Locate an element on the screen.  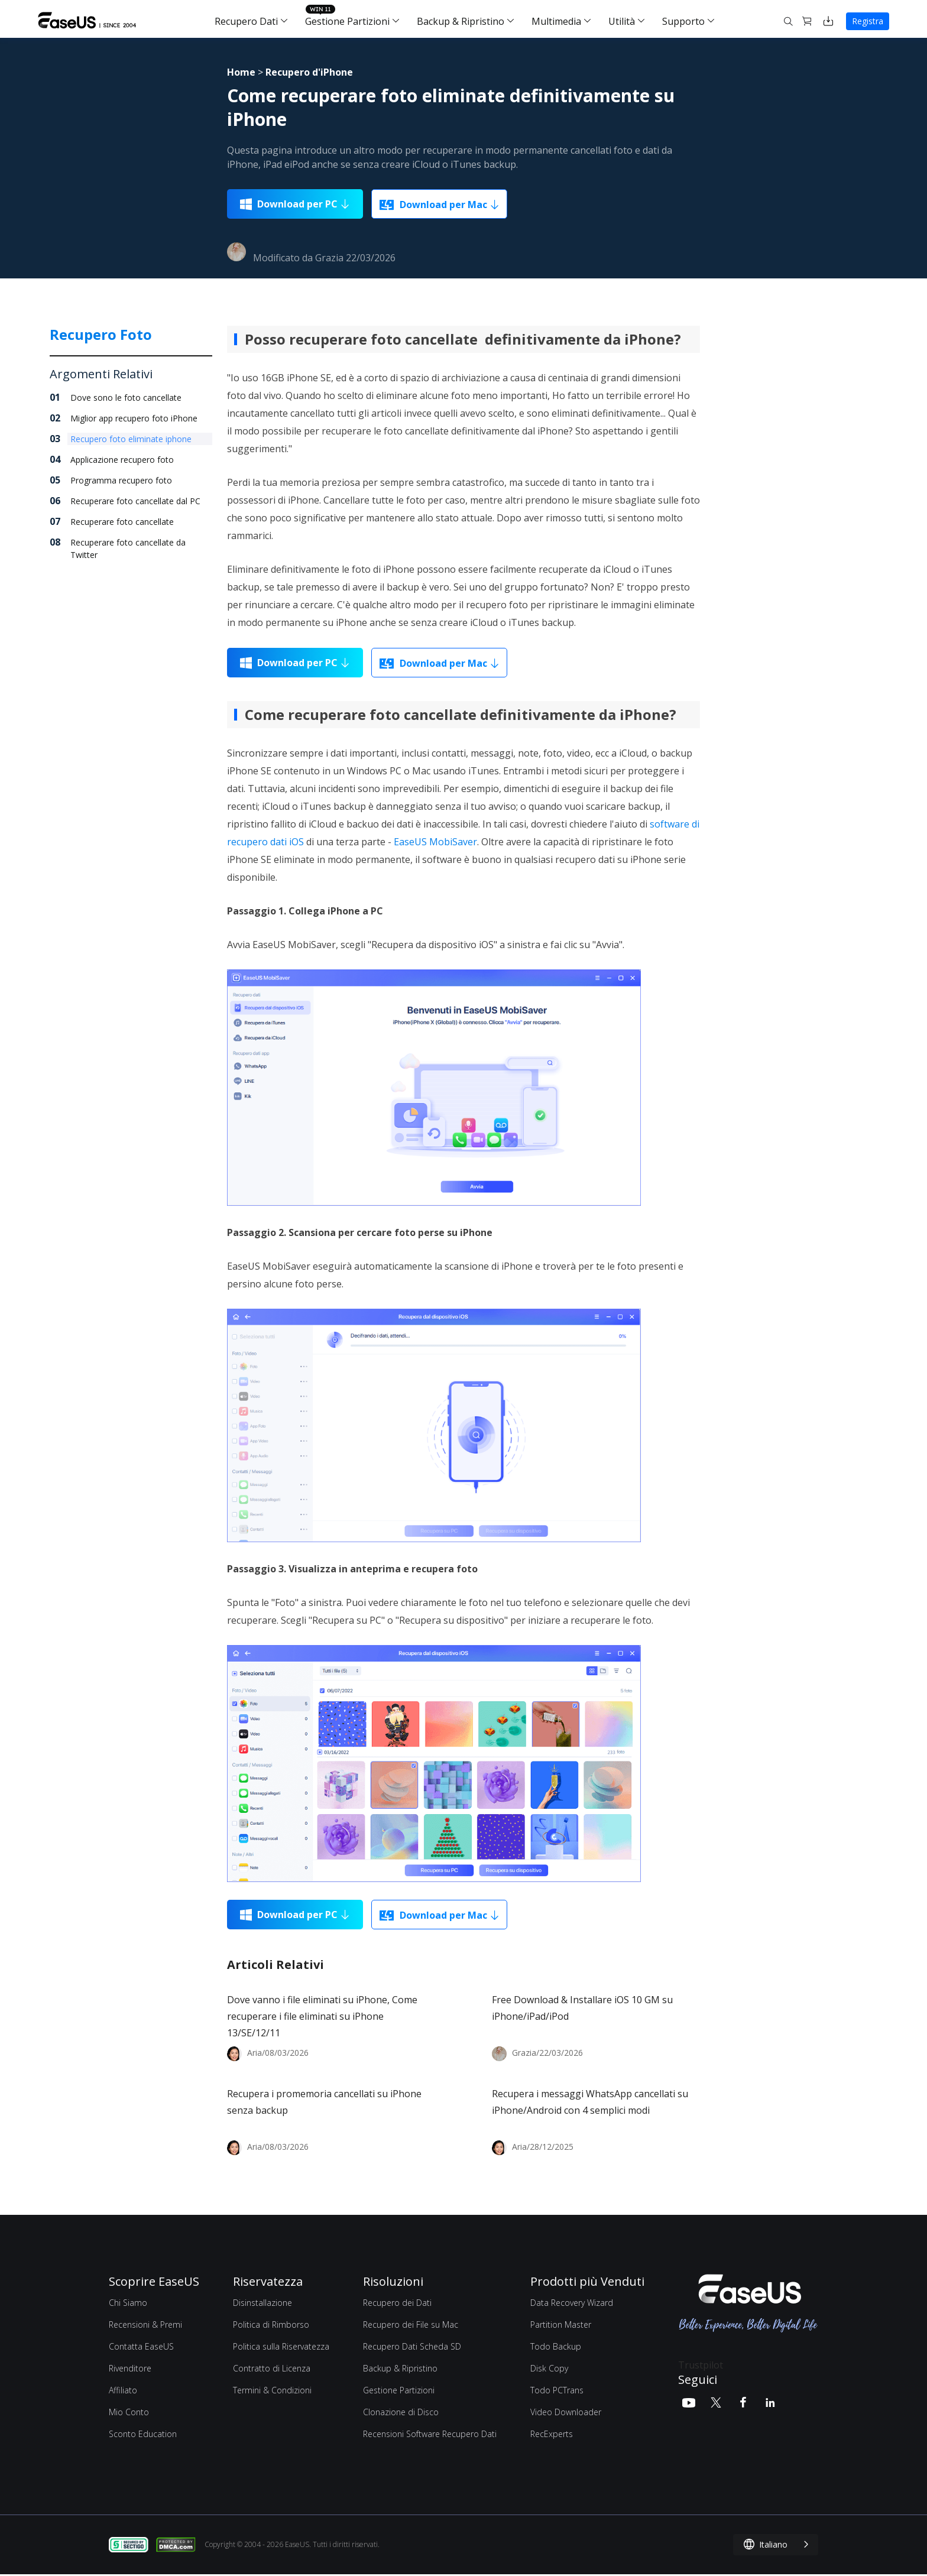
Dove sono le foto cancellate is located at coordinates (125, 397).